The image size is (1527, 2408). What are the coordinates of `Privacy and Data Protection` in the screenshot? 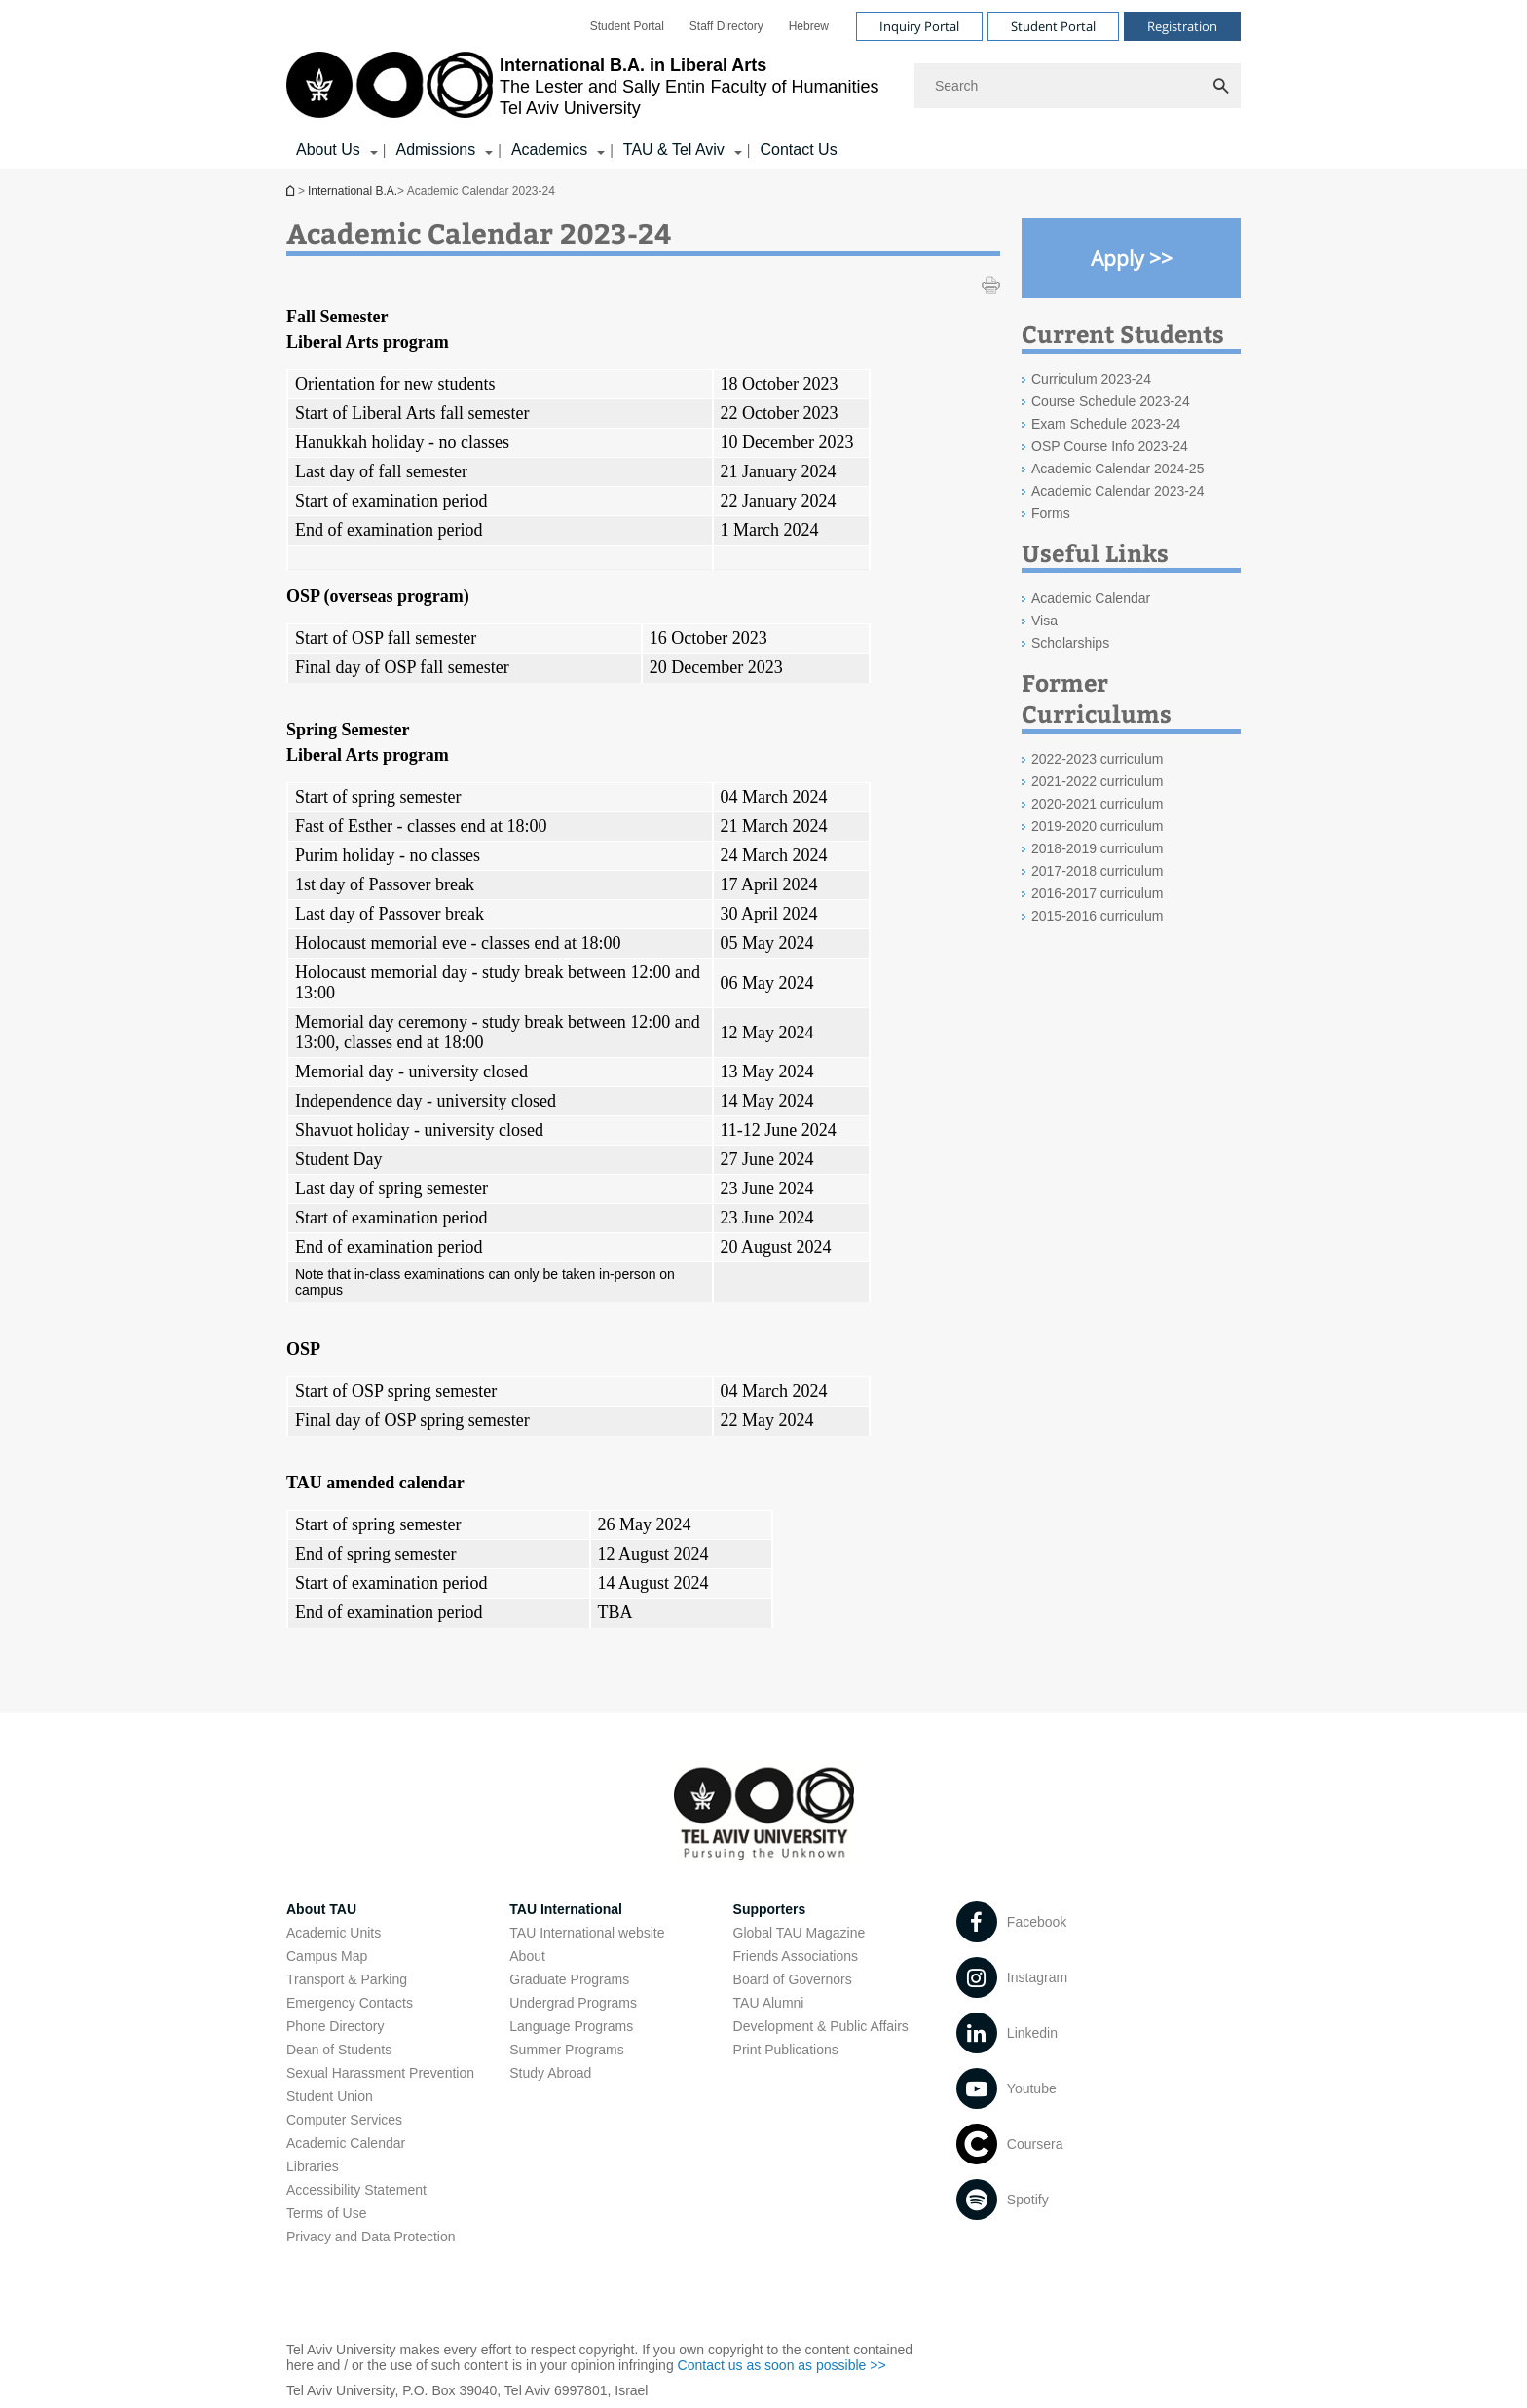 It's located at (371, 2236).